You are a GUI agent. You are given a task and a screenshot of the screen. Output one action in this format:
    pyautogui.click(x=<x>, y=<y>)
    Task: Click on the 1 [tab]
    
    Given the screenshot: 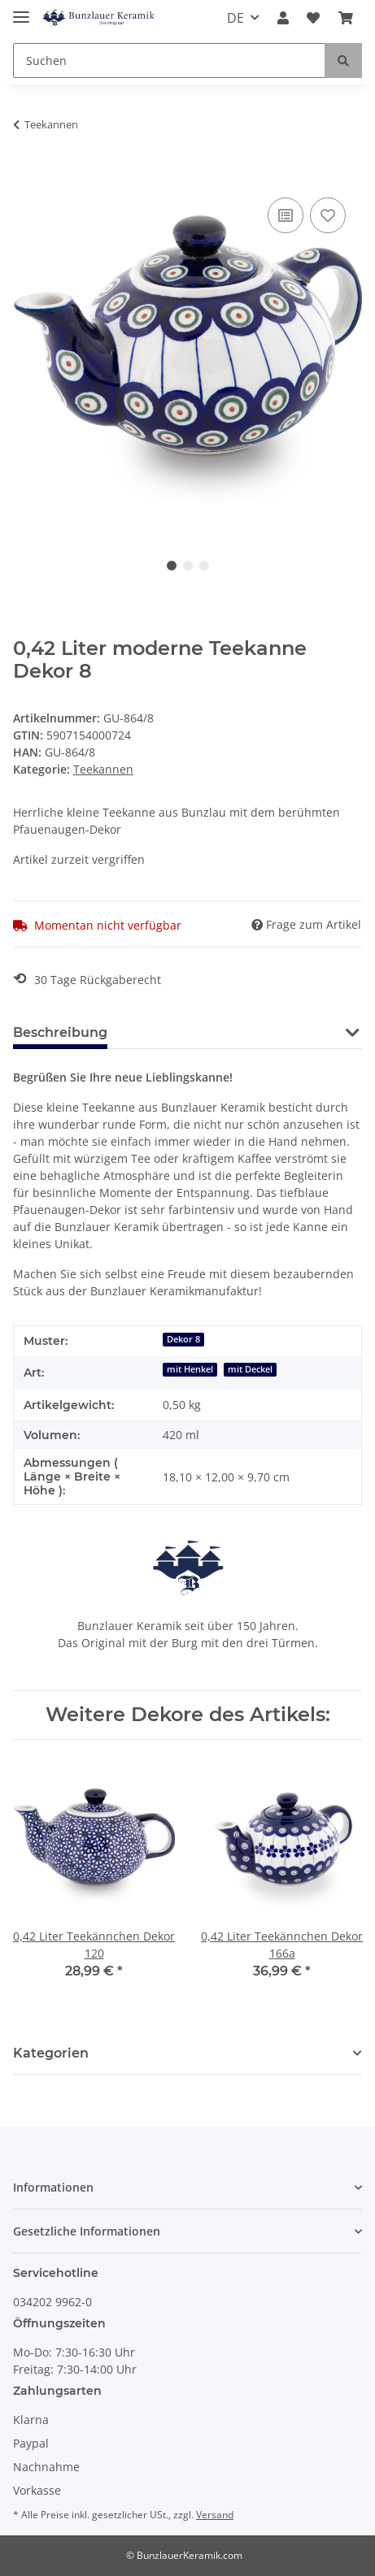 What is the action you would take?
    pyautogui.click(x=172, y=565)
    